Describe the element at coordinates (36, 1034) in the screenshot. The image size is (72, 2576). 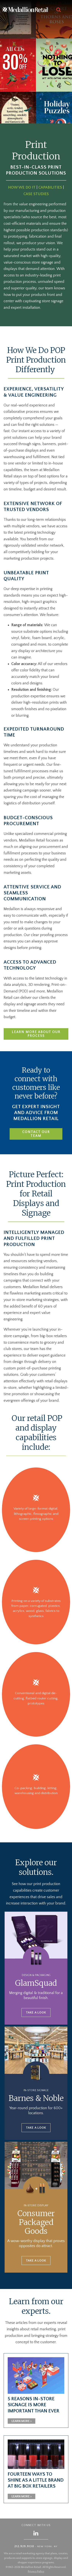
I see `Learn more about our process` at that location.